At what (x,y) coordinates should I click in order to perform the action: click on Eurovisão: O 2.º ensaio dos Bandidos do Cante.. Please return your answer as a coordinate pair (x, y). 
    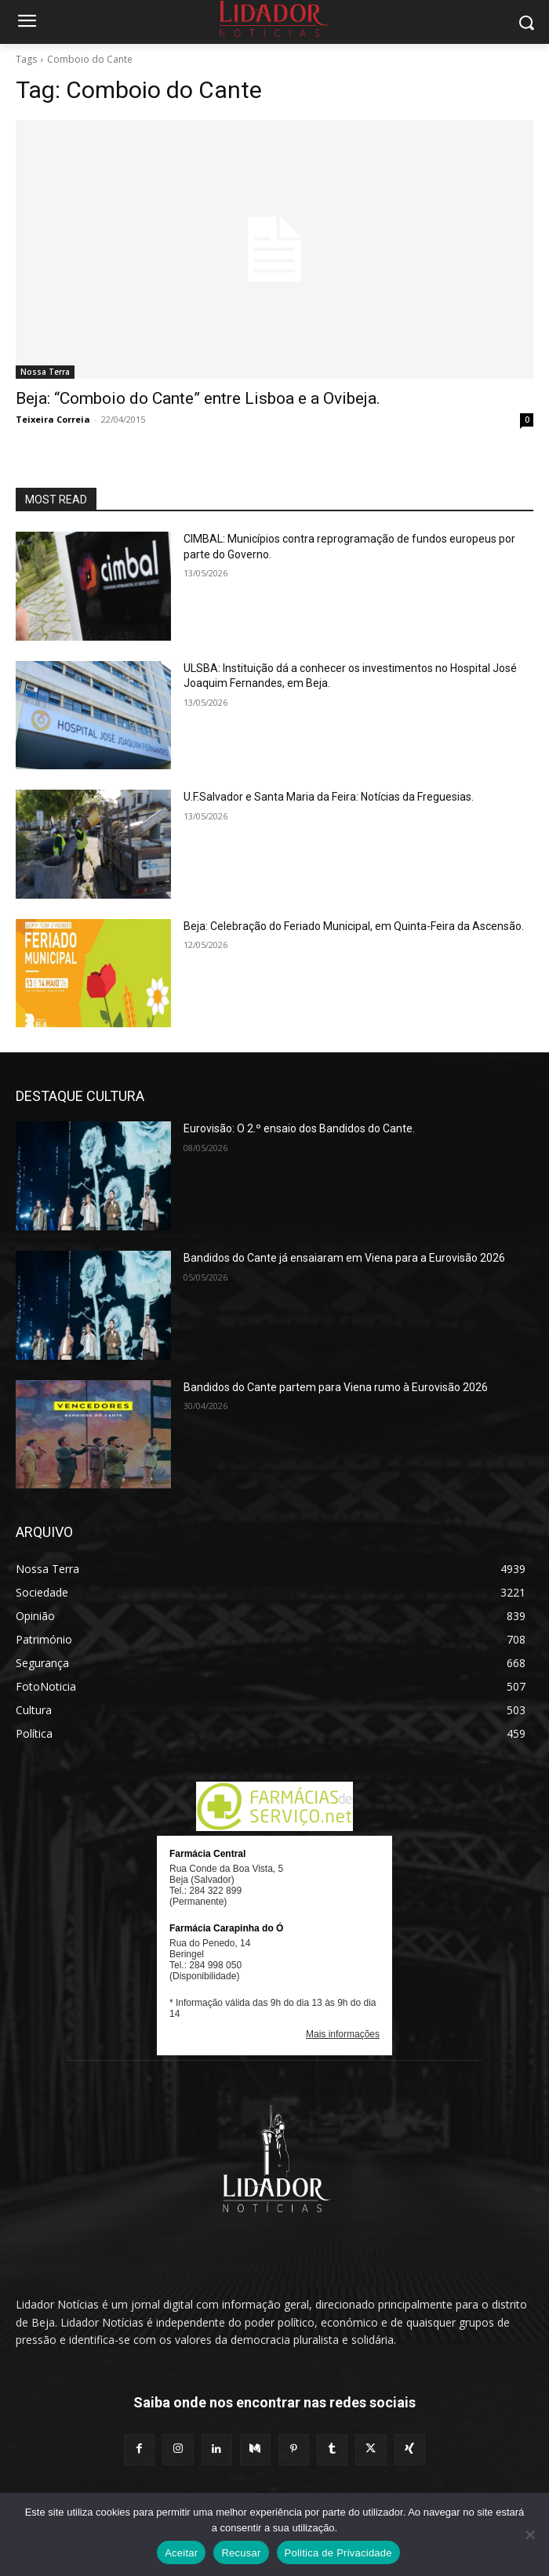
    Looking at the image, I should click on (299, 1128).